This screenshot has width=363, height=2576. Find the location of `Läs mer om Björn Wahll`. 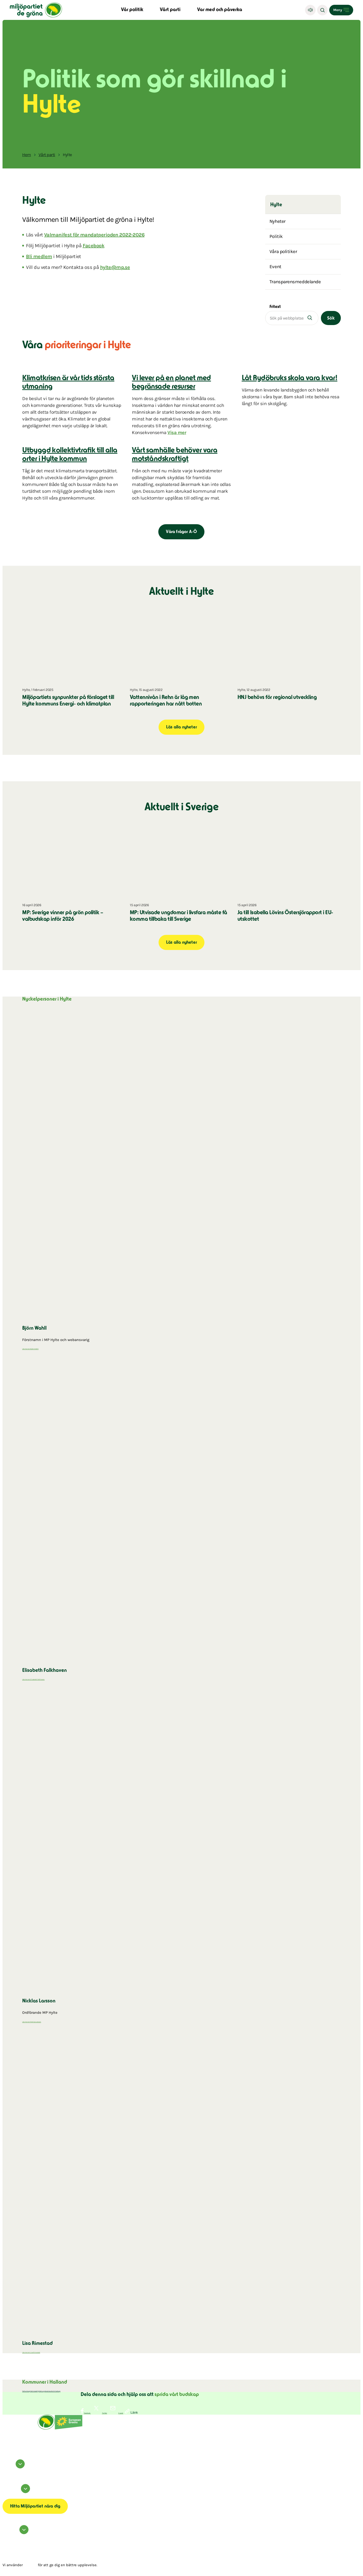

Läs mer om Björn Wahll is located at coordinates (30, 1349).